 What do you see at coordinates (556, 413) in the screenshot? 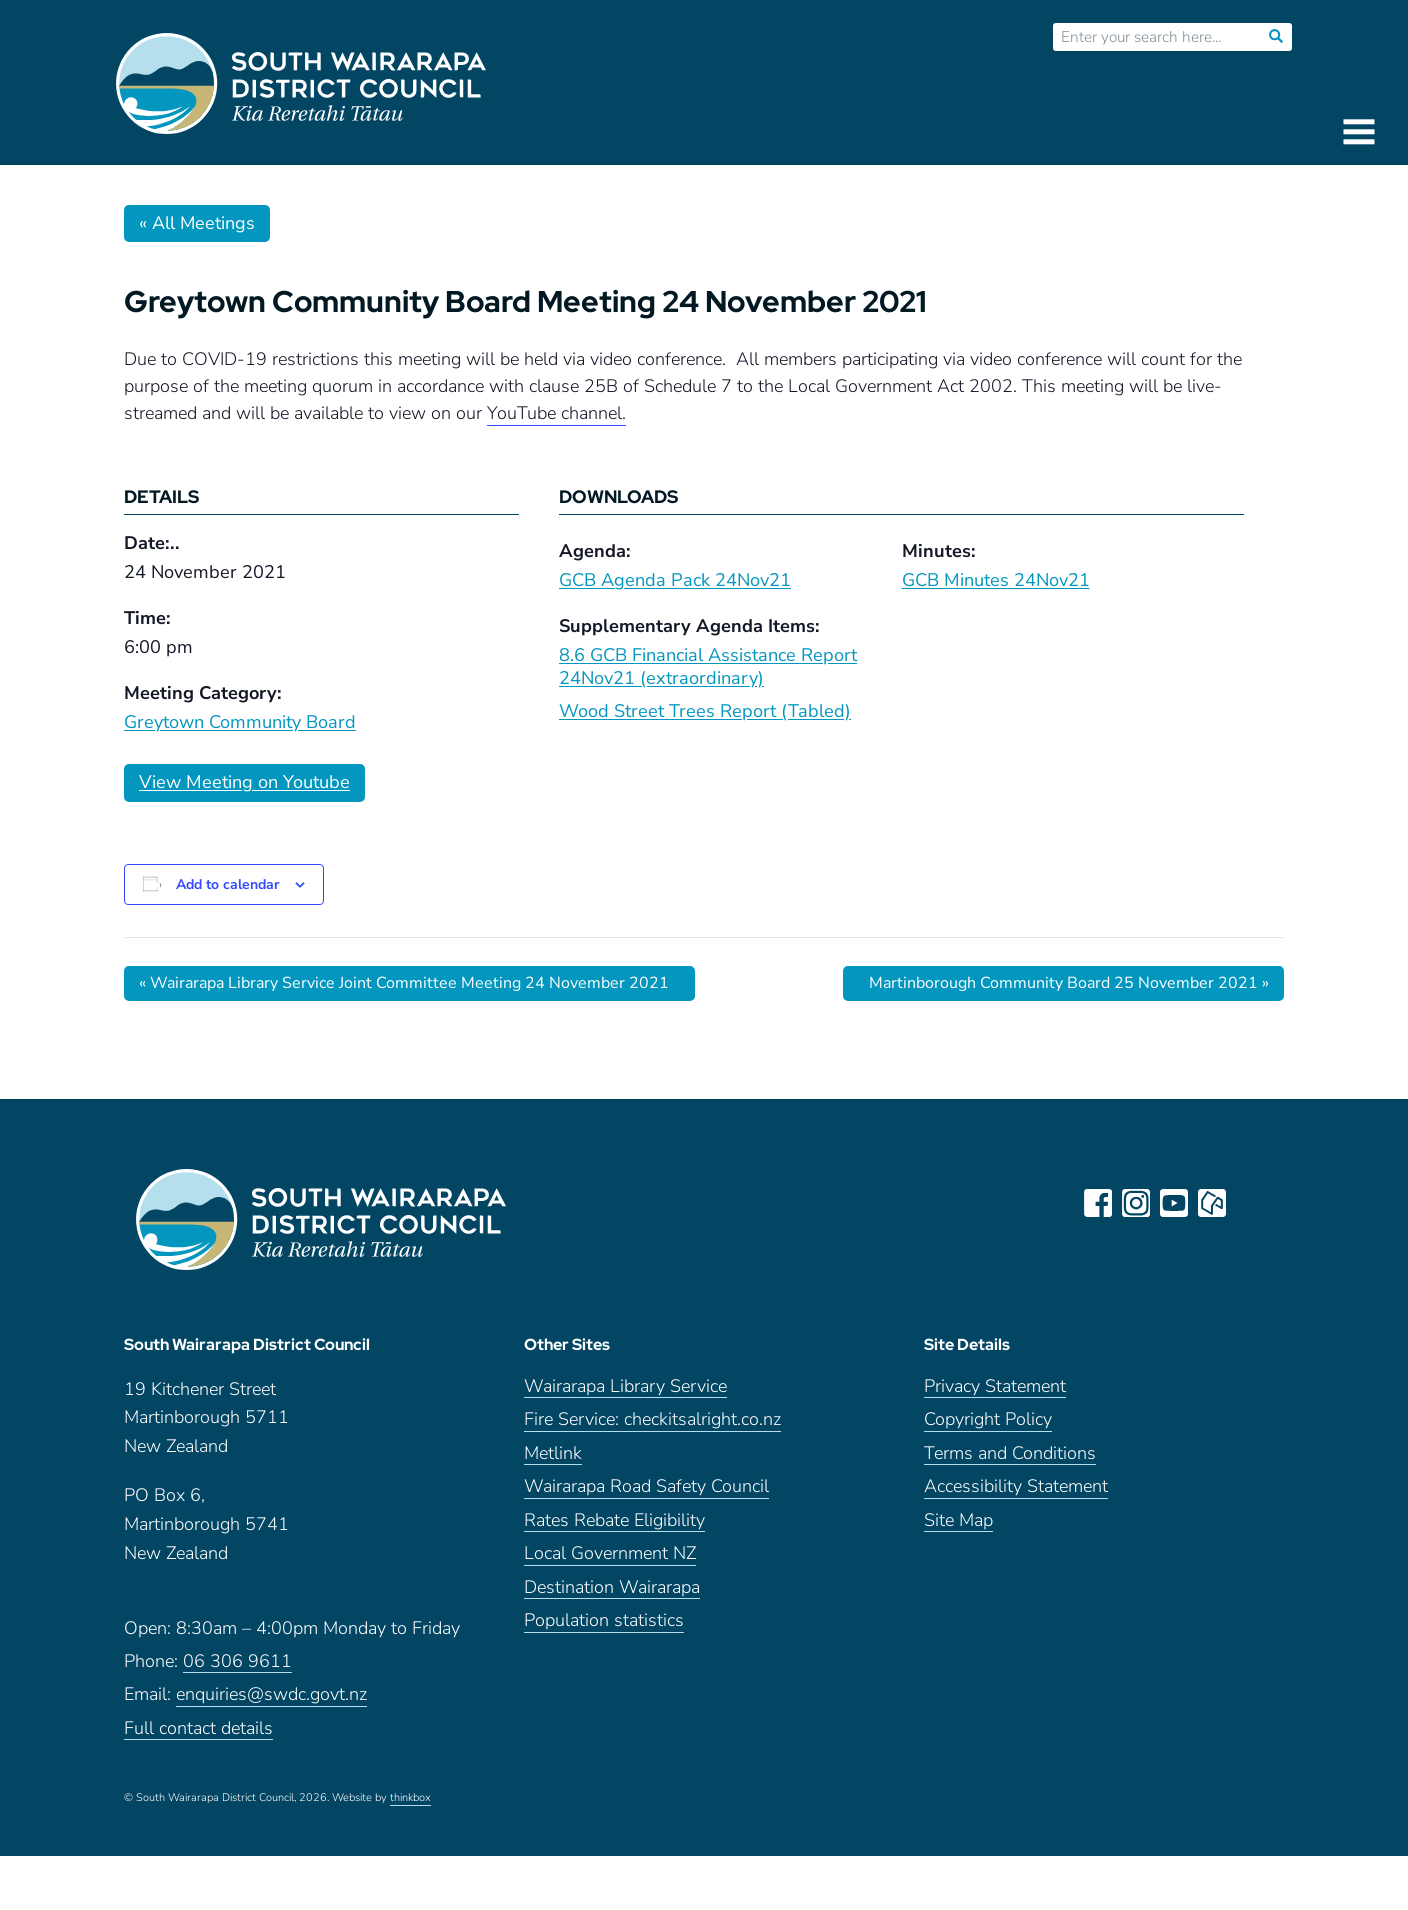
I see `YouTube channel.` at bounding box center [556, 413].